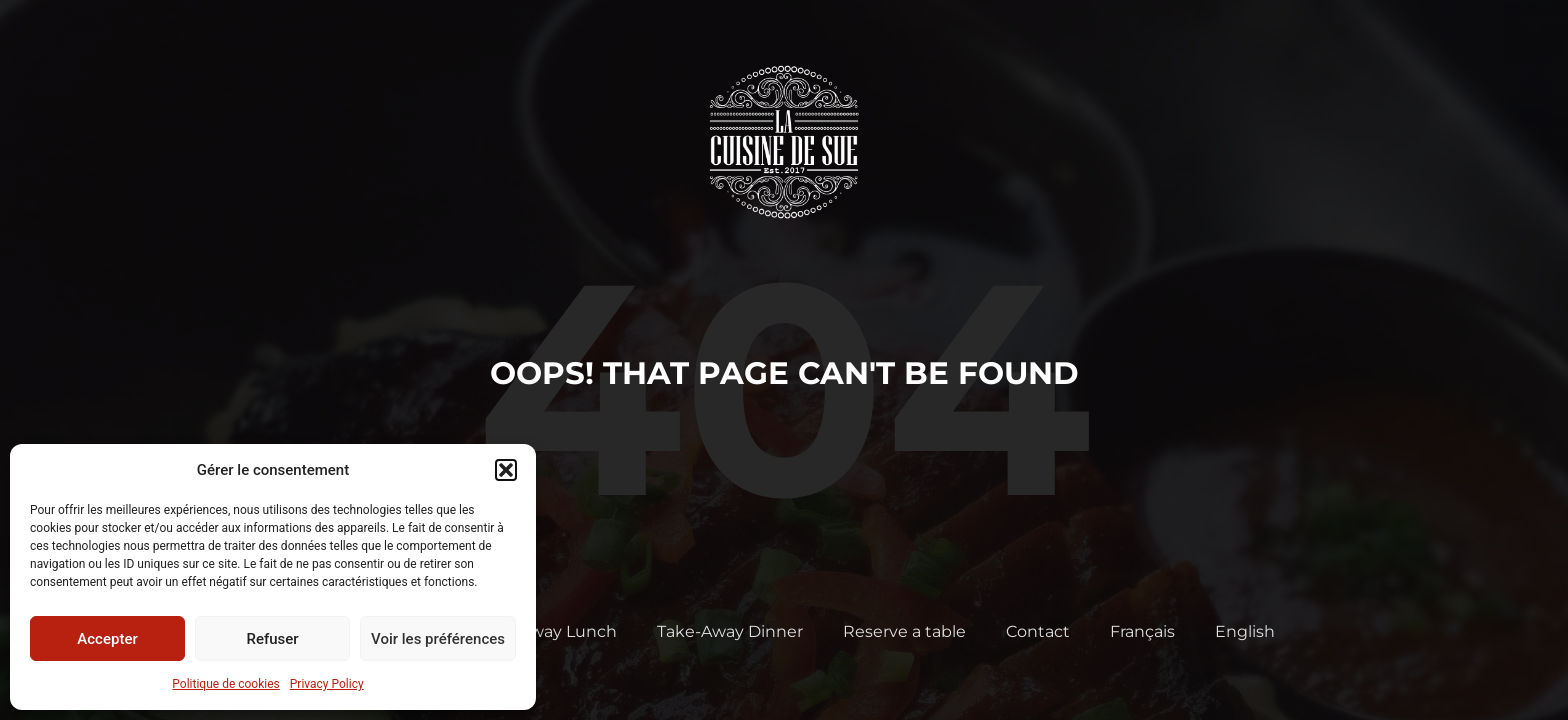 This screenshot has width=1568, height=720. Describe the element at coordinates (904, 631) in the screenshot. I see `Reserve a table` at that location.